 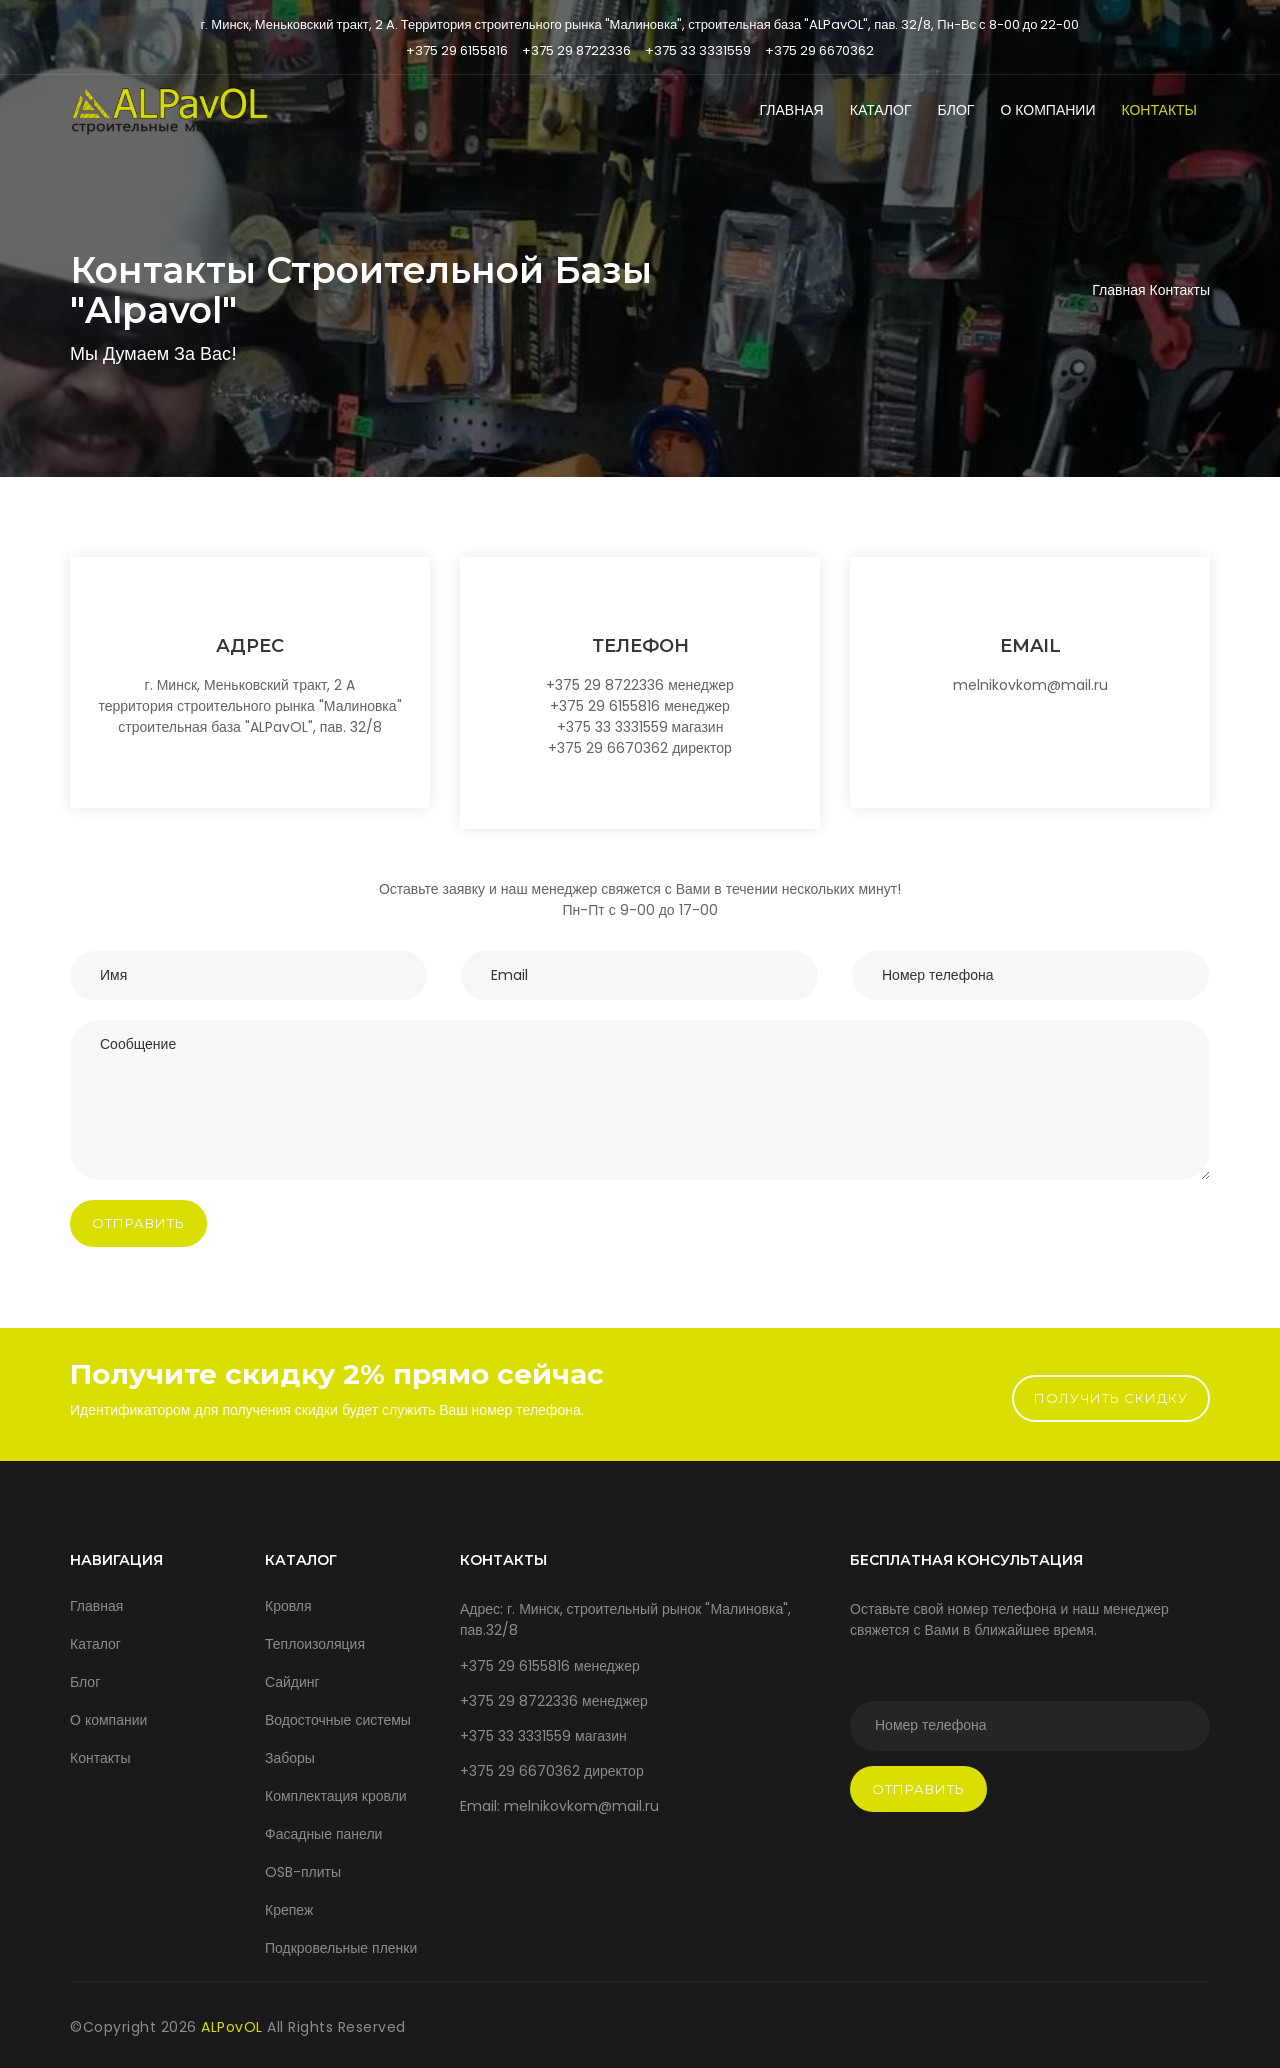 What do you see at coordinates (288, 1606) in the screenshot?
I see `Кровля` at bounding box center [288, 1606].